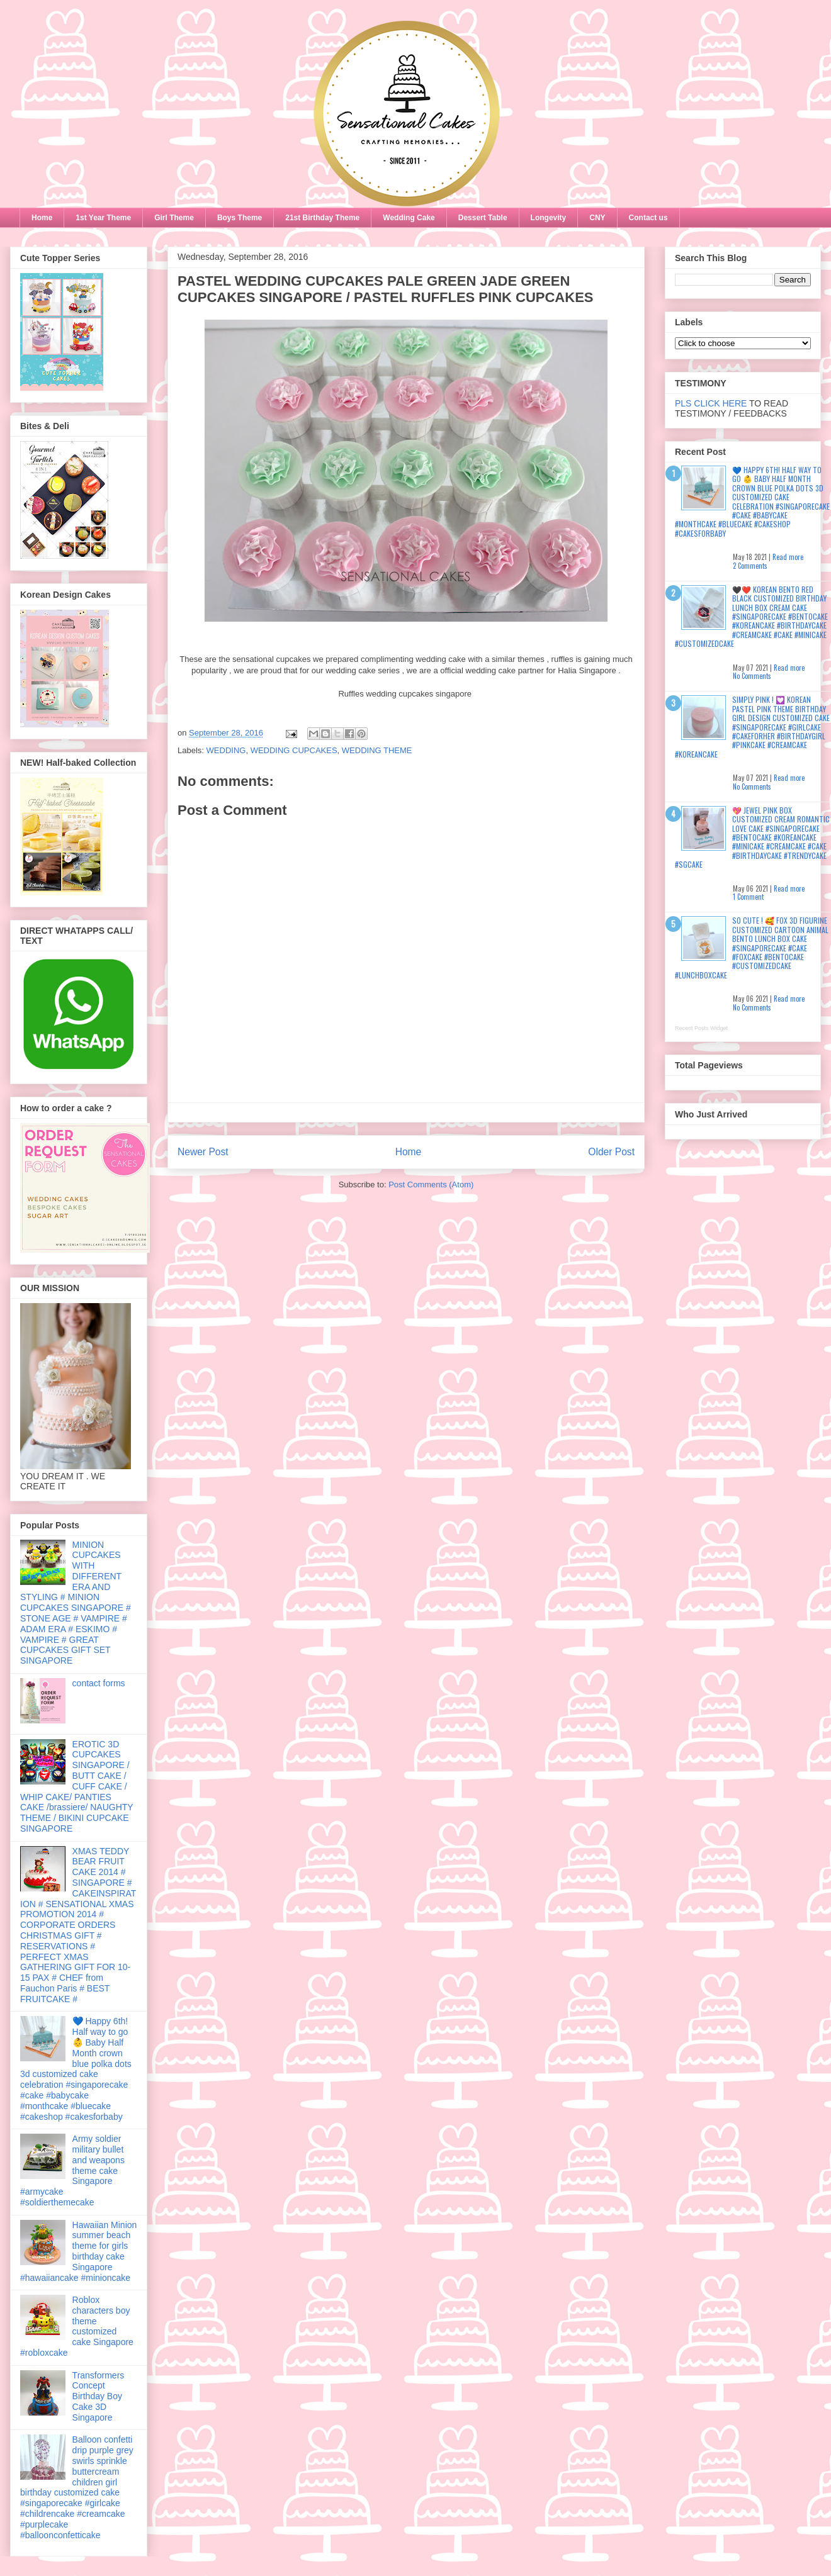  I want to click on WEDDING THEME, so click(377, 750).